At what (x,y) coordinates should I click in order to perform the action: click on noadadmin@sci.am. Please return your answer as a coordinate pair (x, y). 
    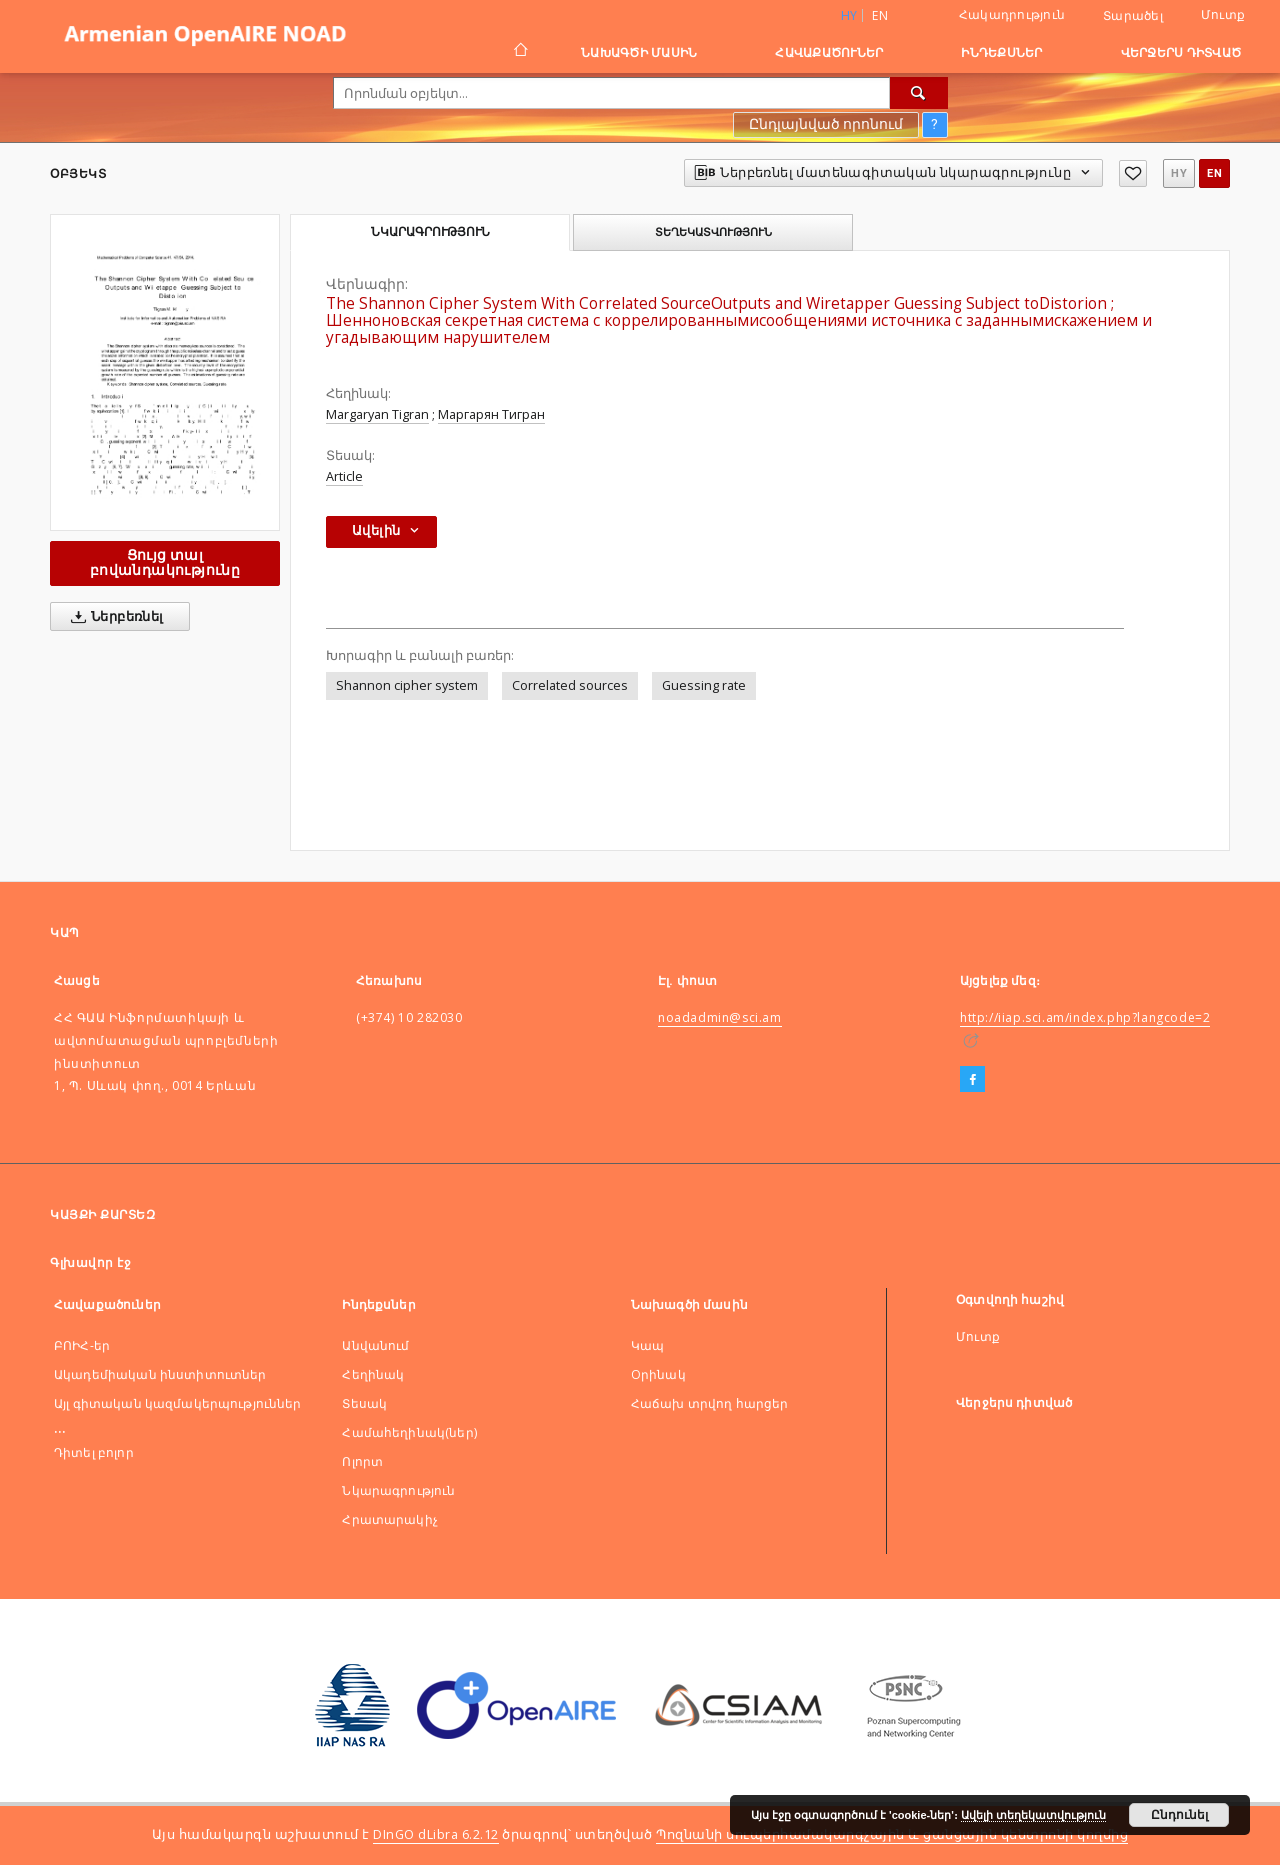
    Looking at the image, I should click on (720, 1017).